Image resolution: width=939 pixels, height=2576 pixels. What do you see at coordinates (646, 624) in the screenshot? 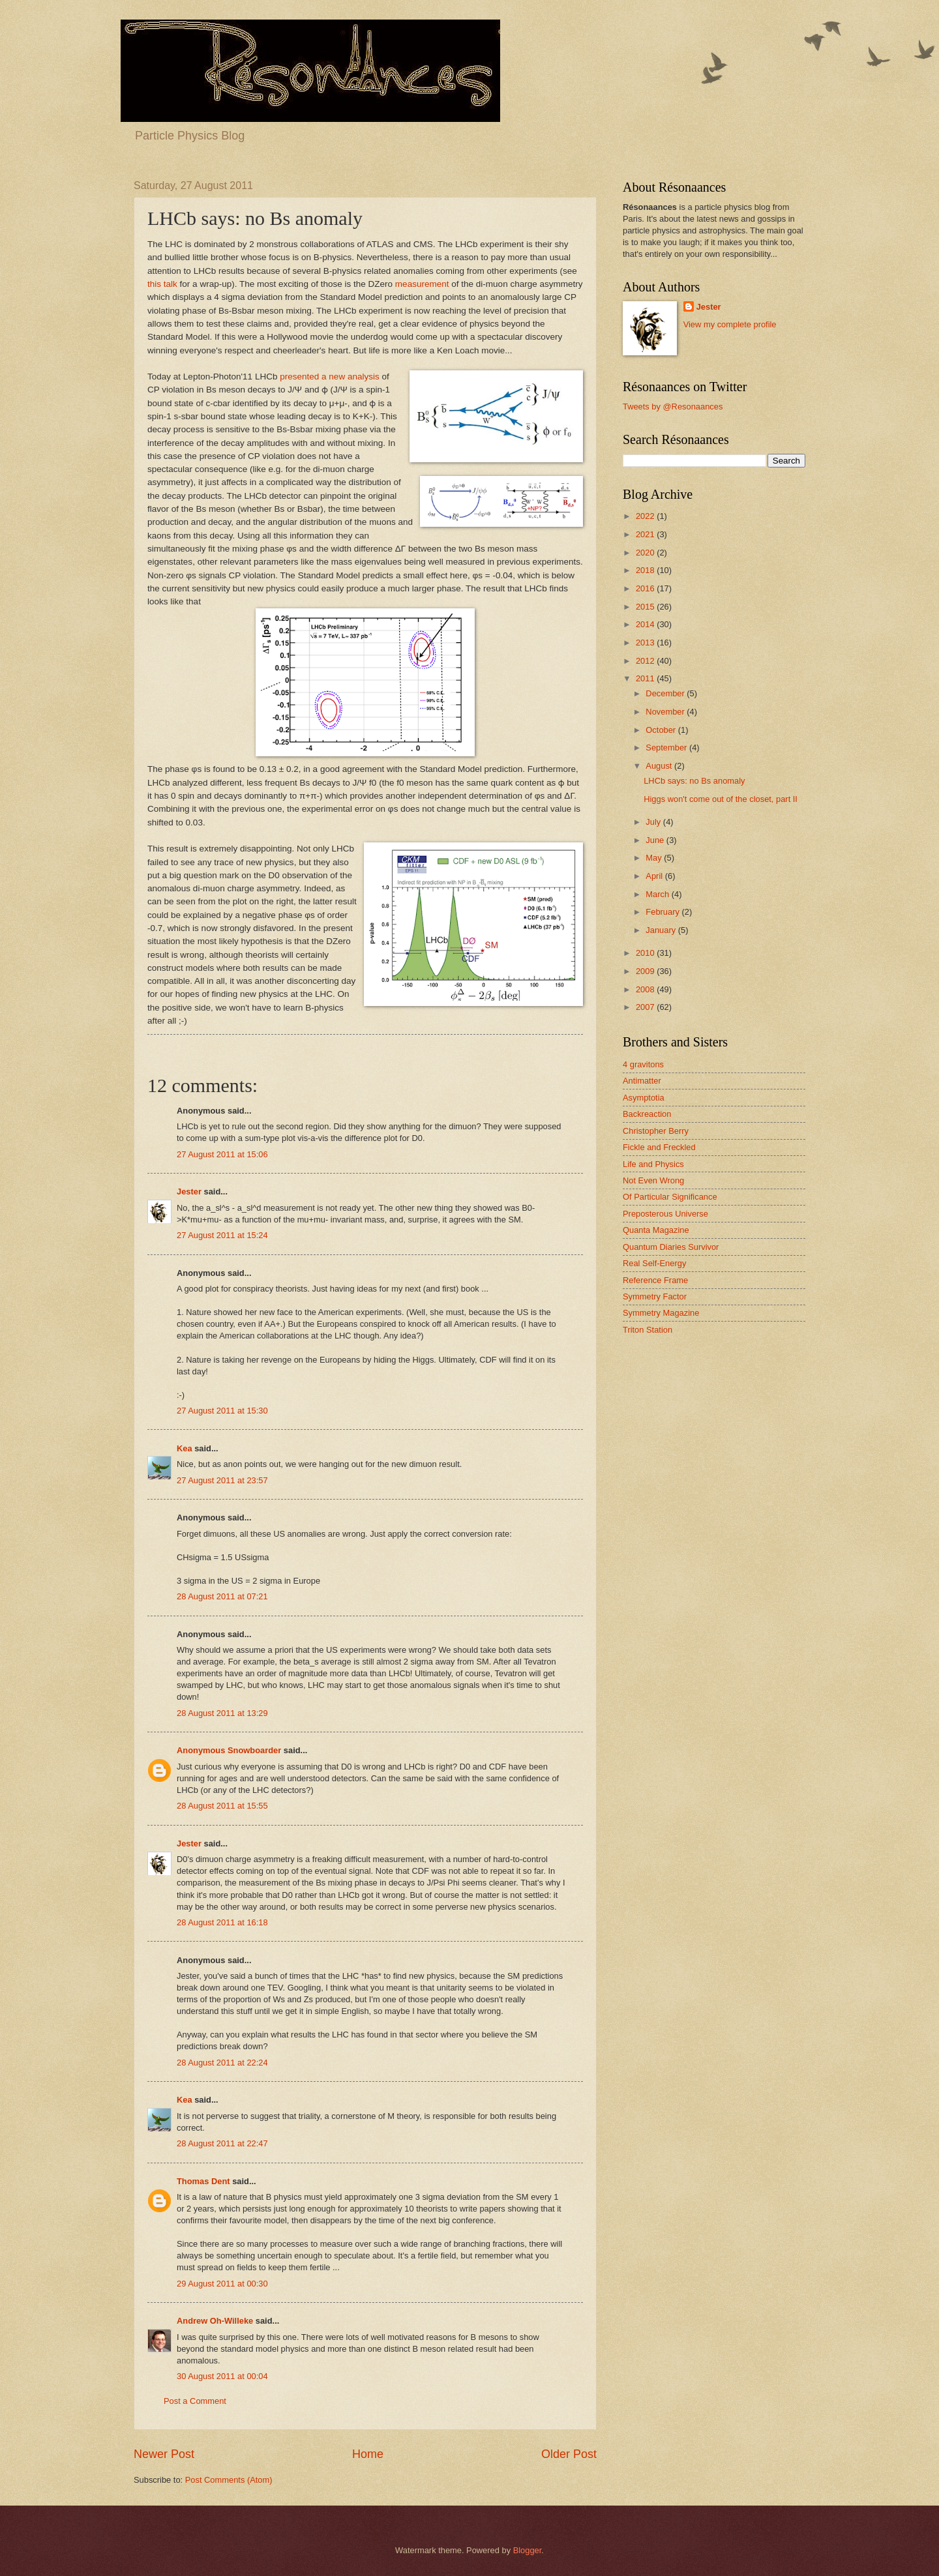
I see `2014` at bounding box center [646, 624].